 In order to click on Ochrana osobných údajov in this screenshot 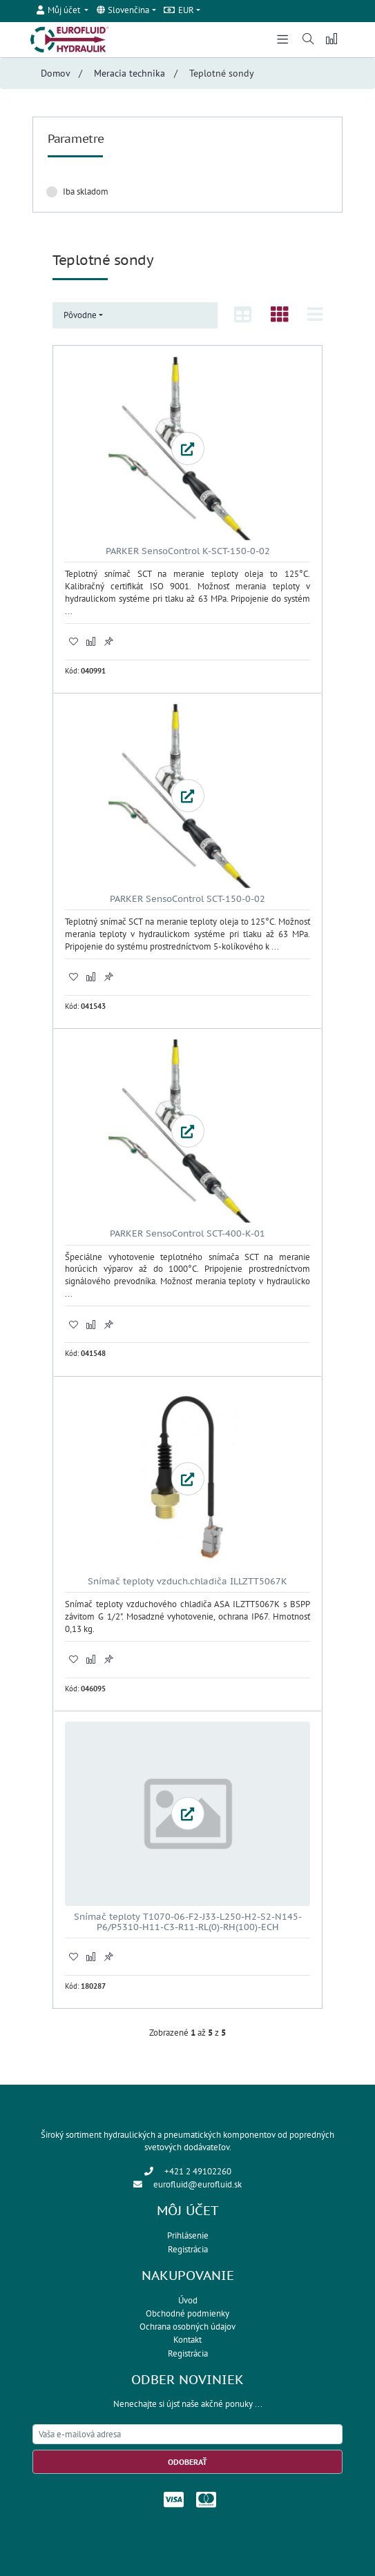, I will do `click(187, 2326)`.